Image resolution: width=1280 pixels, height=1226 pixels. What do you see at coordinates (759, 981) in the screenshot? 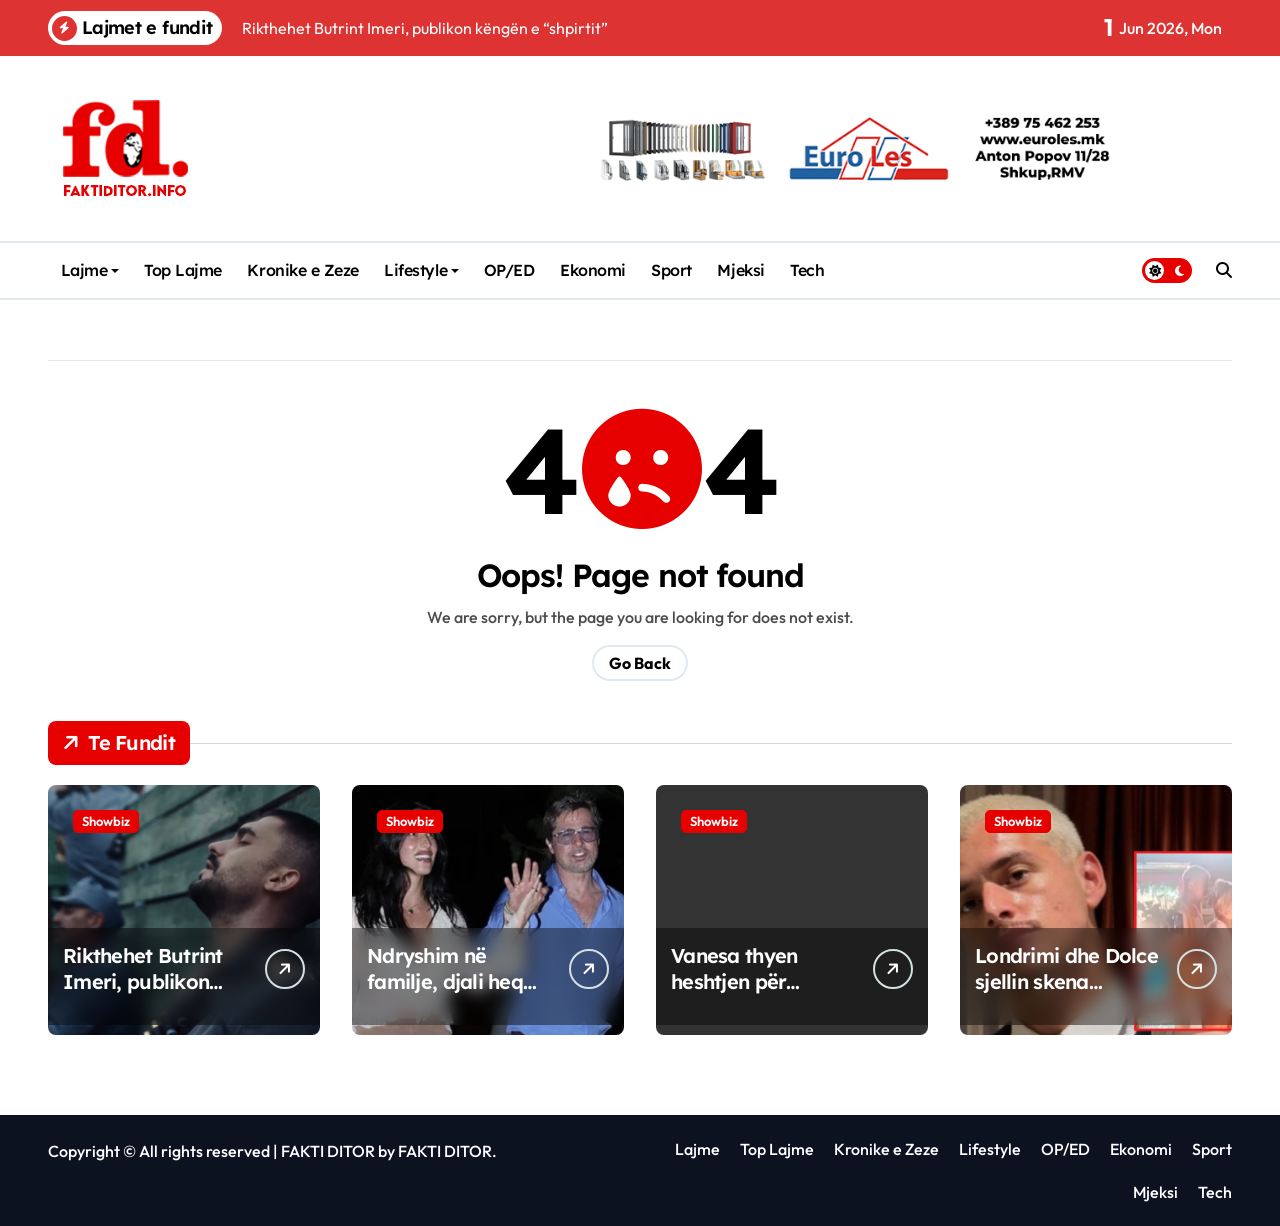
I see `Vanesa thyen heshtjen për raportin me Indrin` at bounding box center [759, 981].